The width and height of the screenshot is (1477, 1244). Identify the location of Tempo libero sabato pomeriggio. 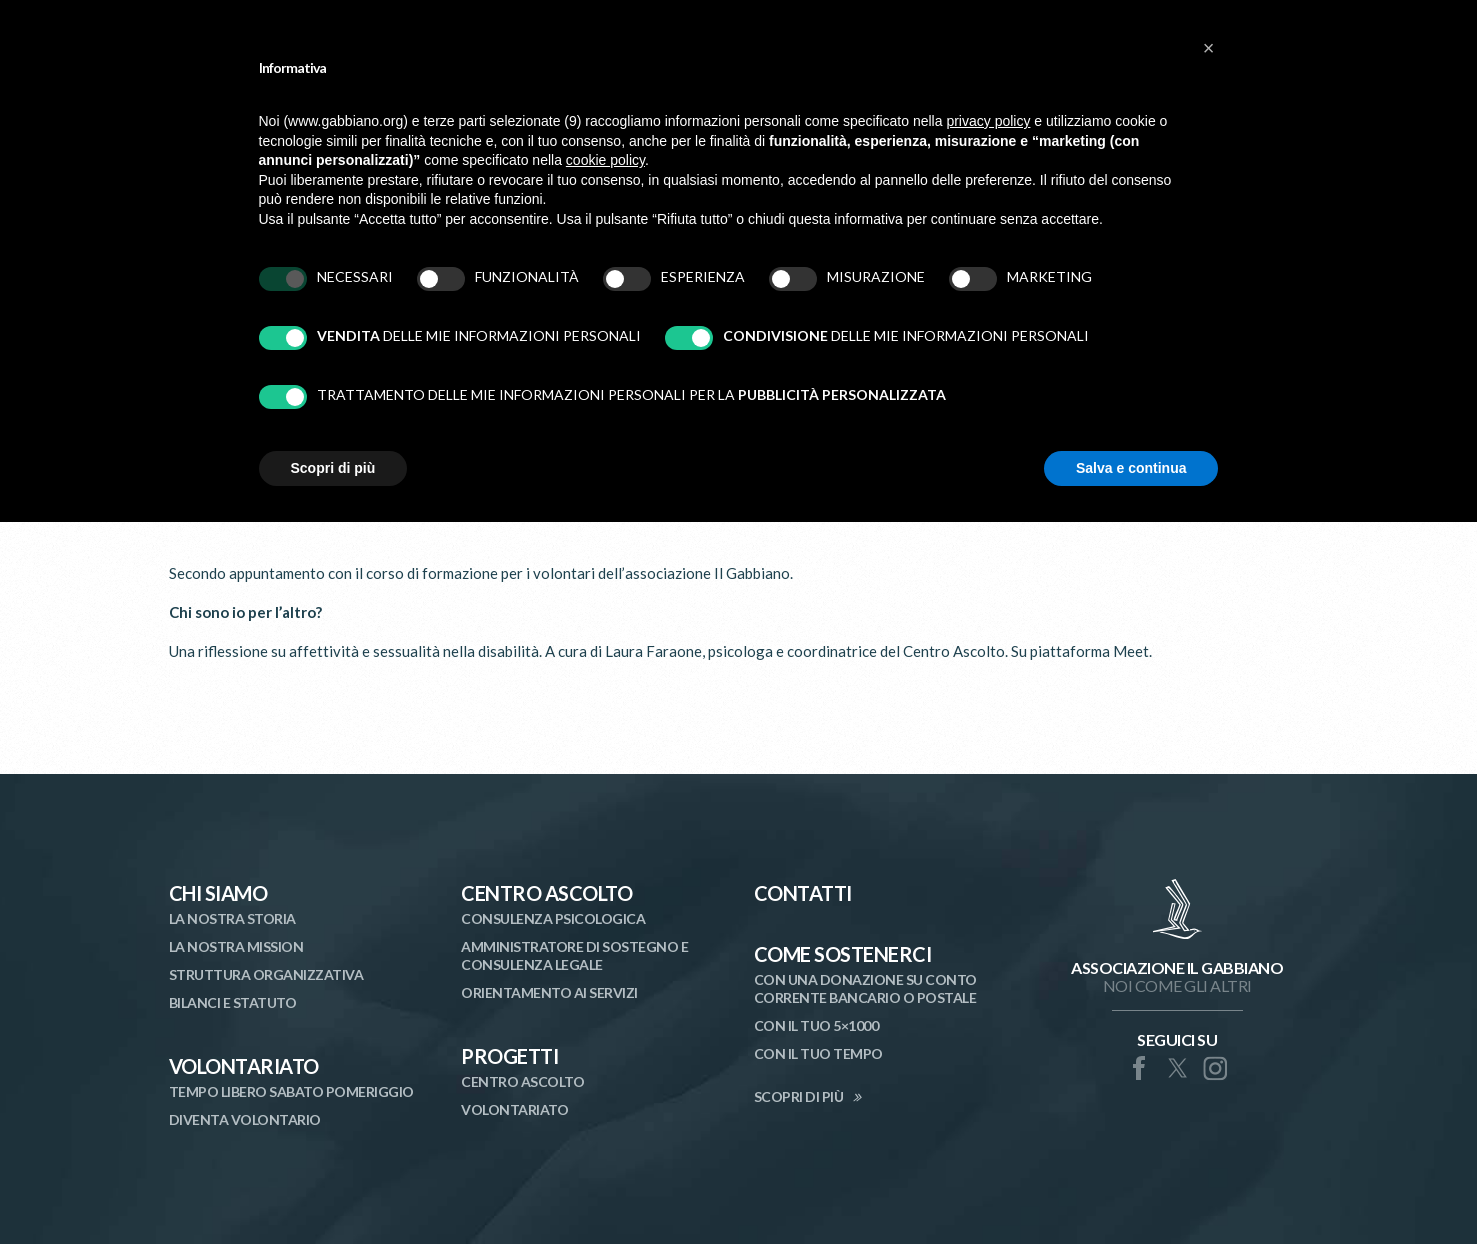
(291, 1091).